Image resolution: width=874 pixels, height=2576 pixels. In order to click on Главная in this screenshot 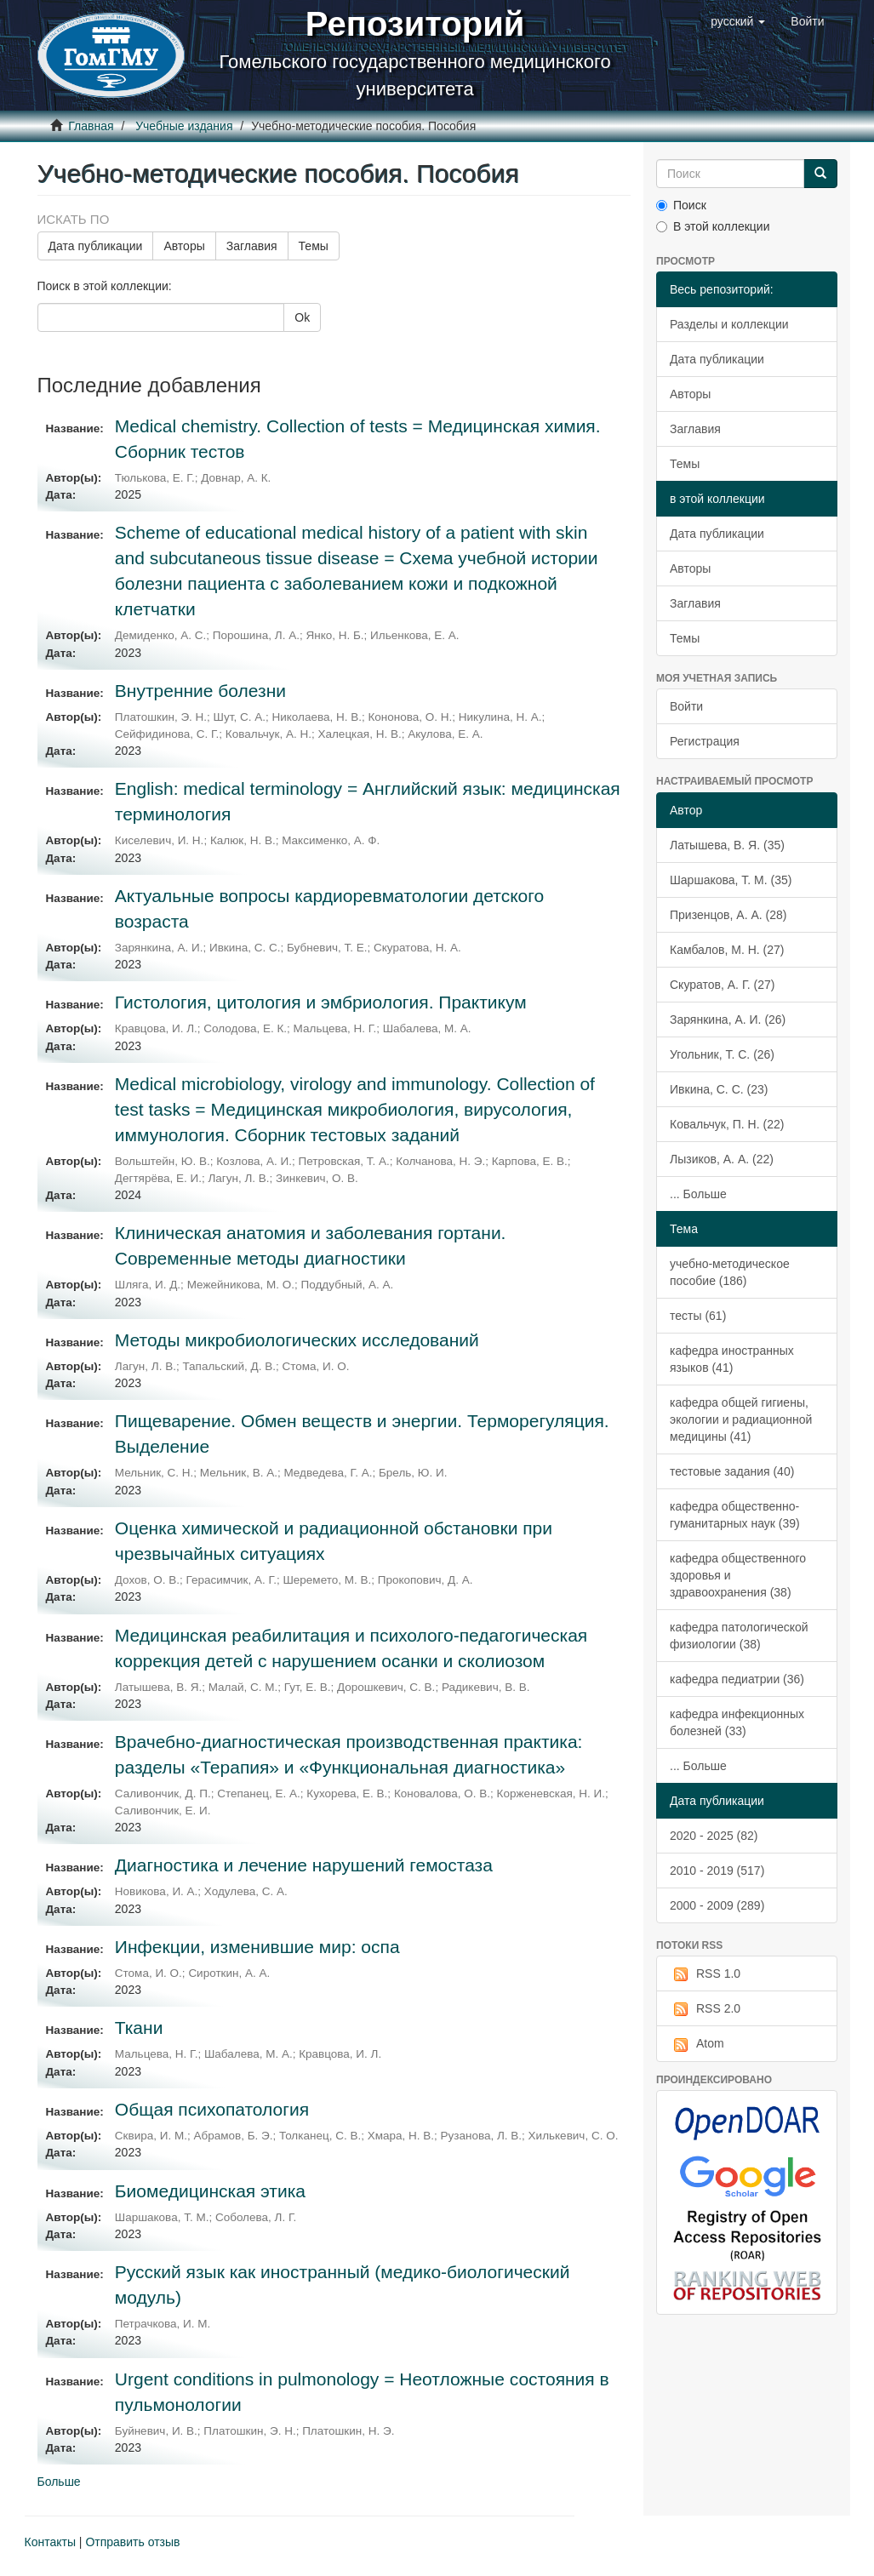, I will do `click(90, 126)`.